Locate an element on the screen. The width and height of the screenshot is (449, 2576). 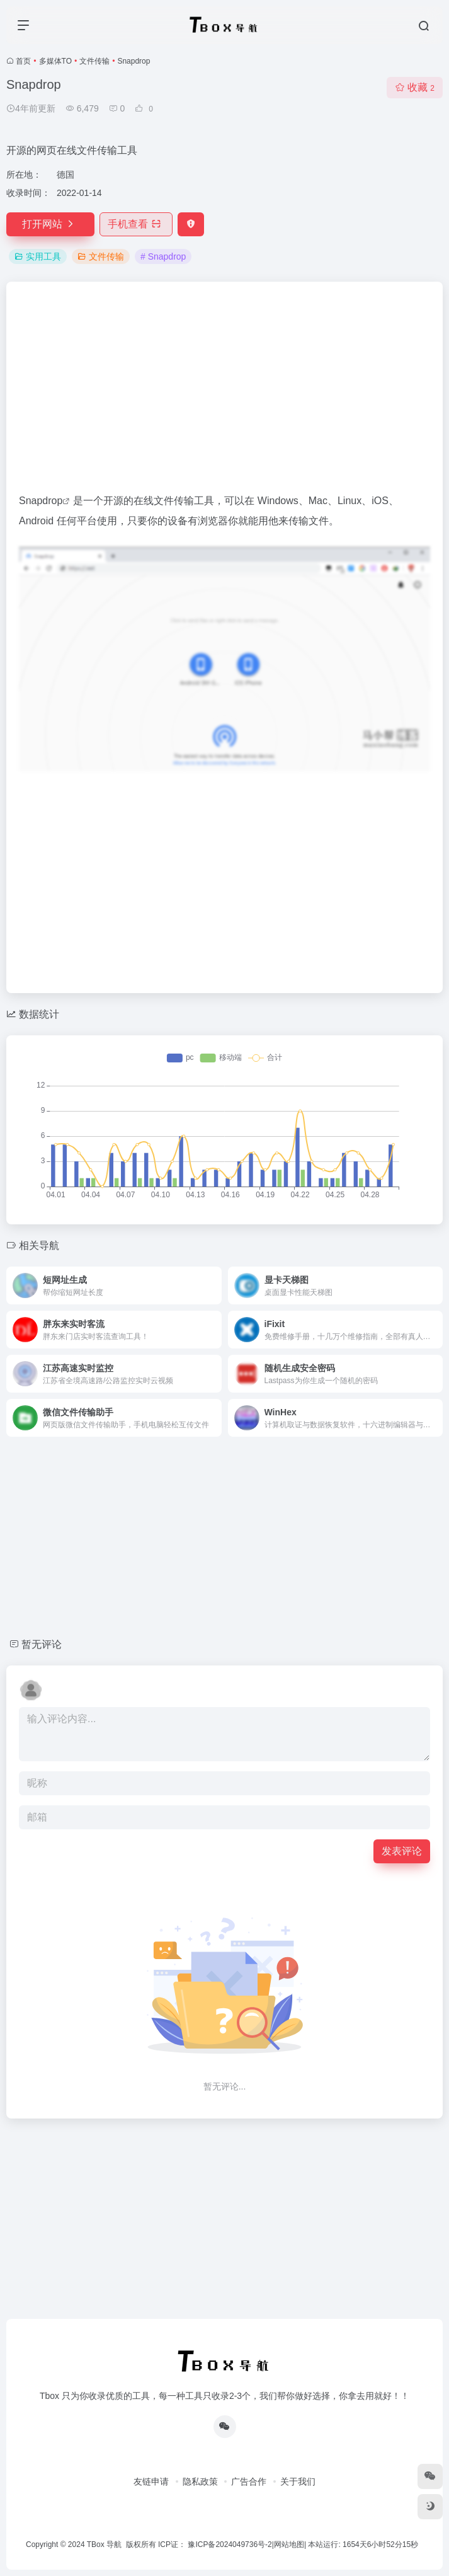
暂无评论 is located at coordinates (41, 1644).